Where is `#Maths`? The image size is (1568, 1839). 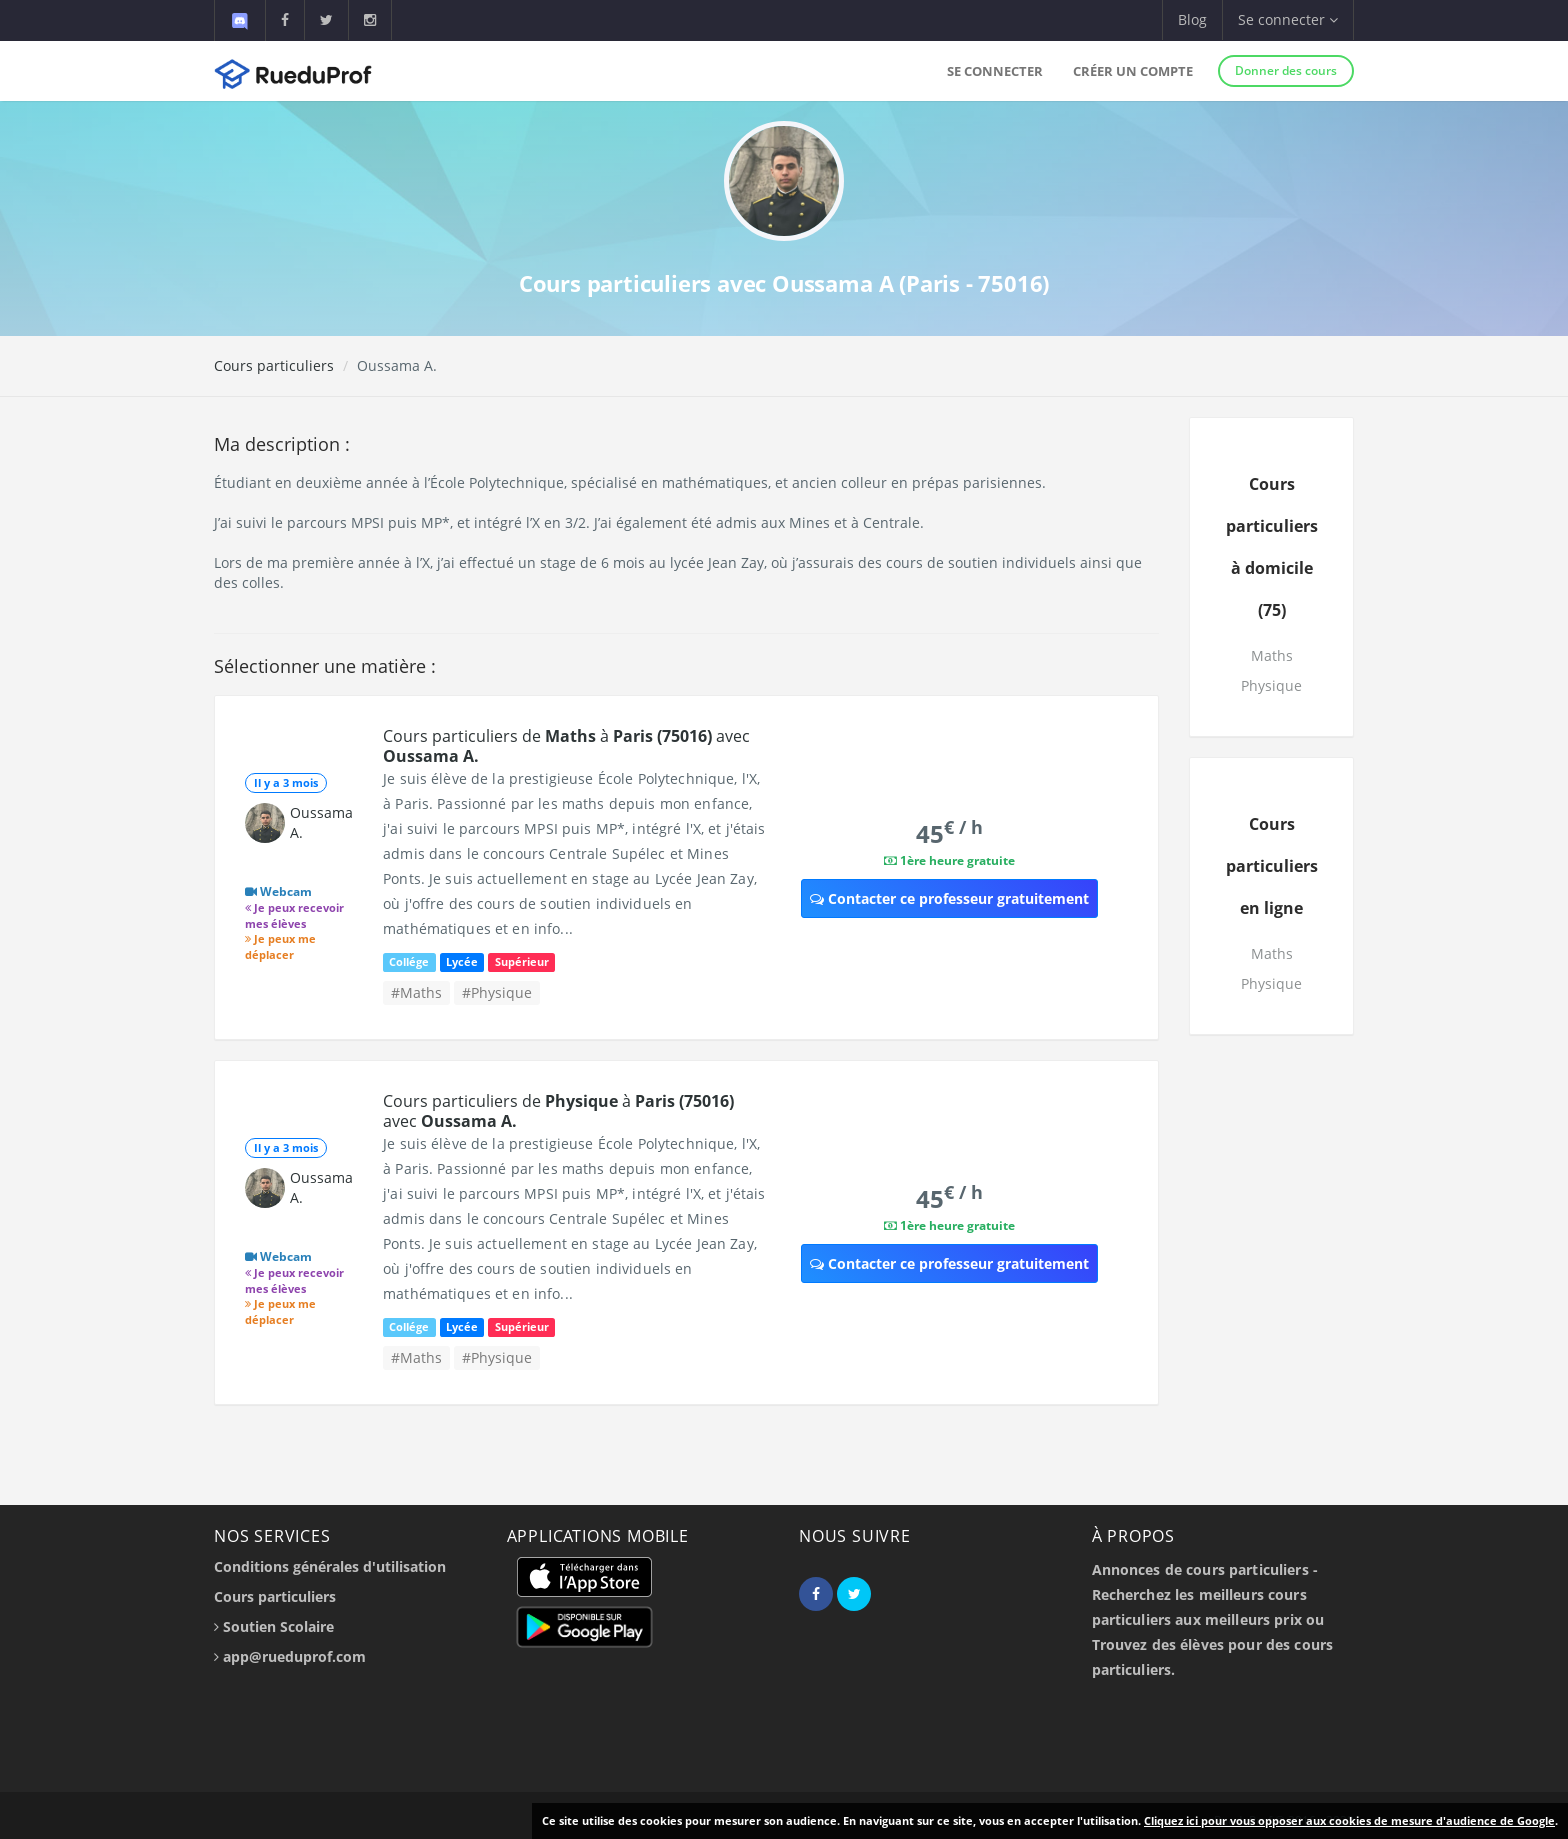 #Maths is located at coordinates (416, 992).